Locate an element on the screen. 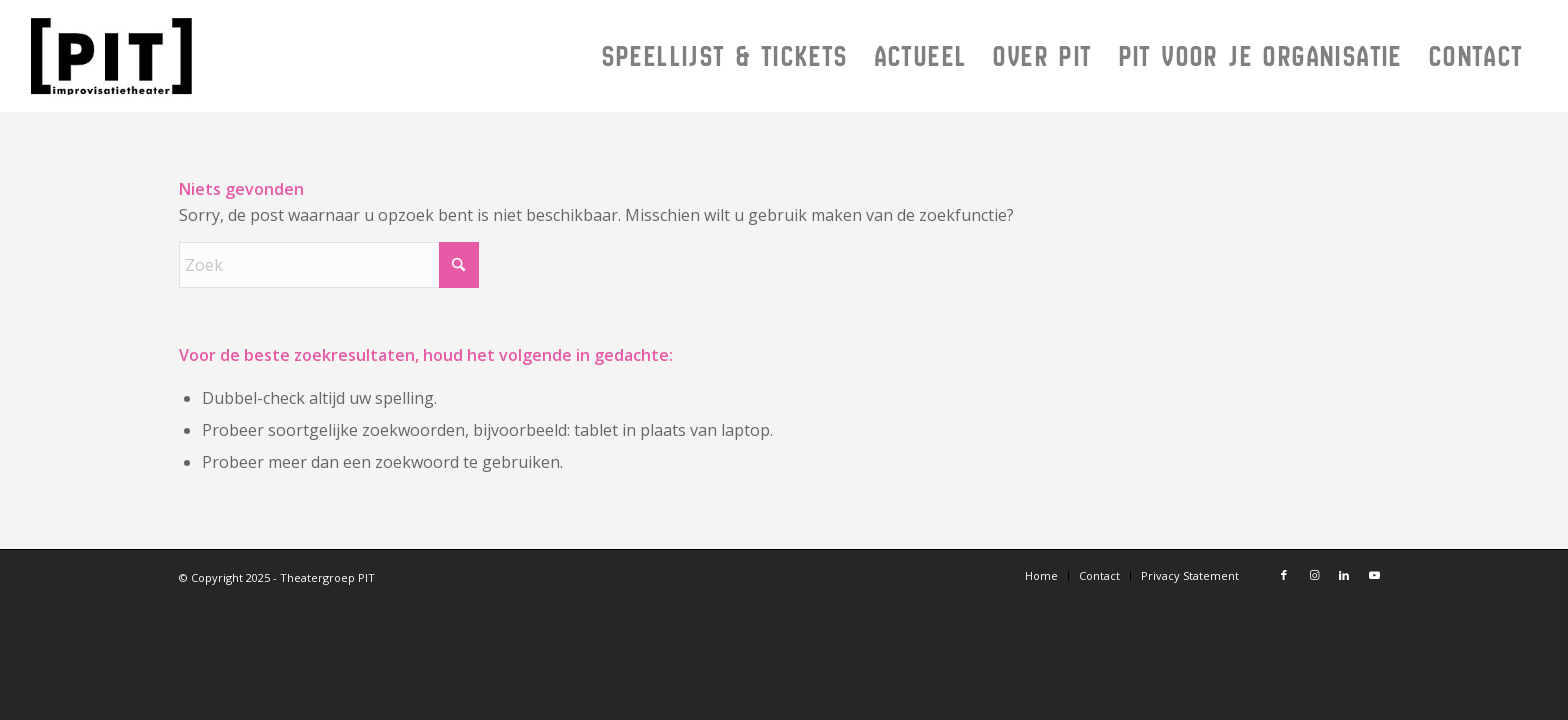  [Logo PIT 2024] is located at coordinates (246, 56).